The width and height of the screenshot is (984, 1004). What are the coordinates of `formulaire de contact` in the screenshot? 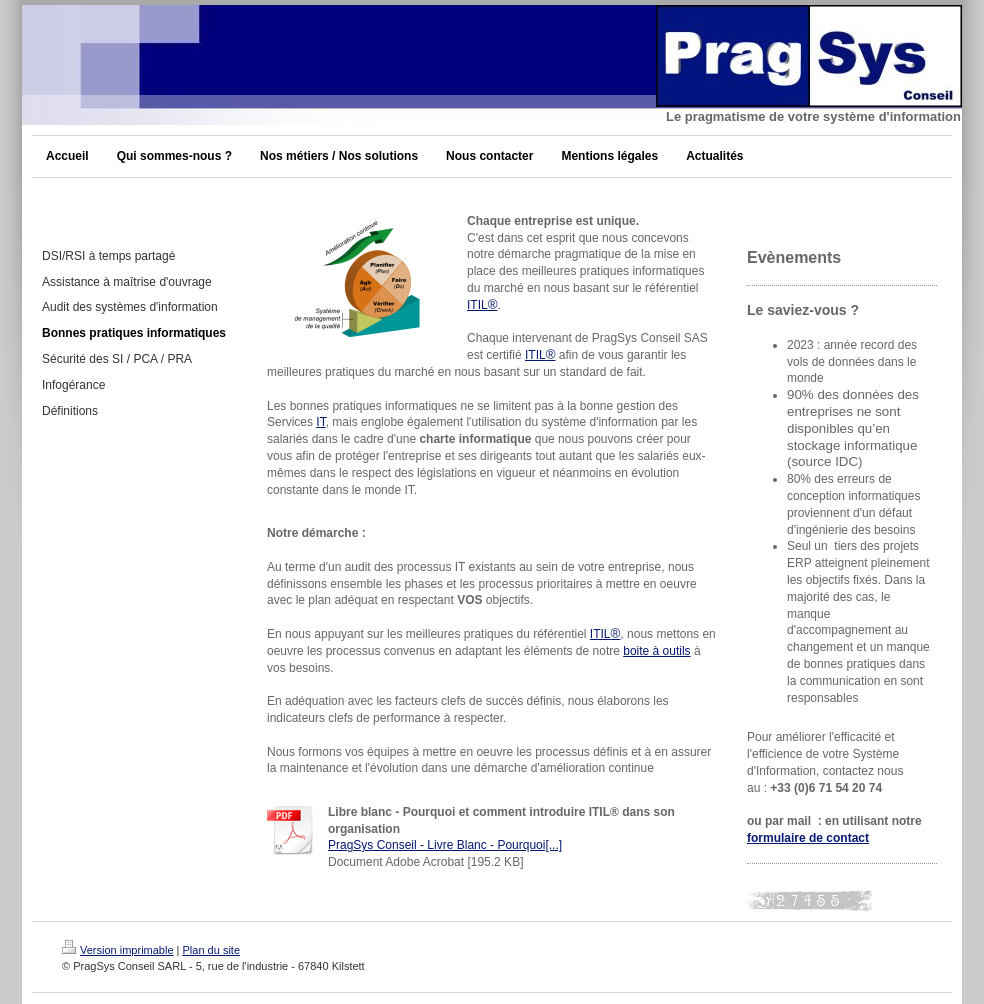 It's located at (808, 838).